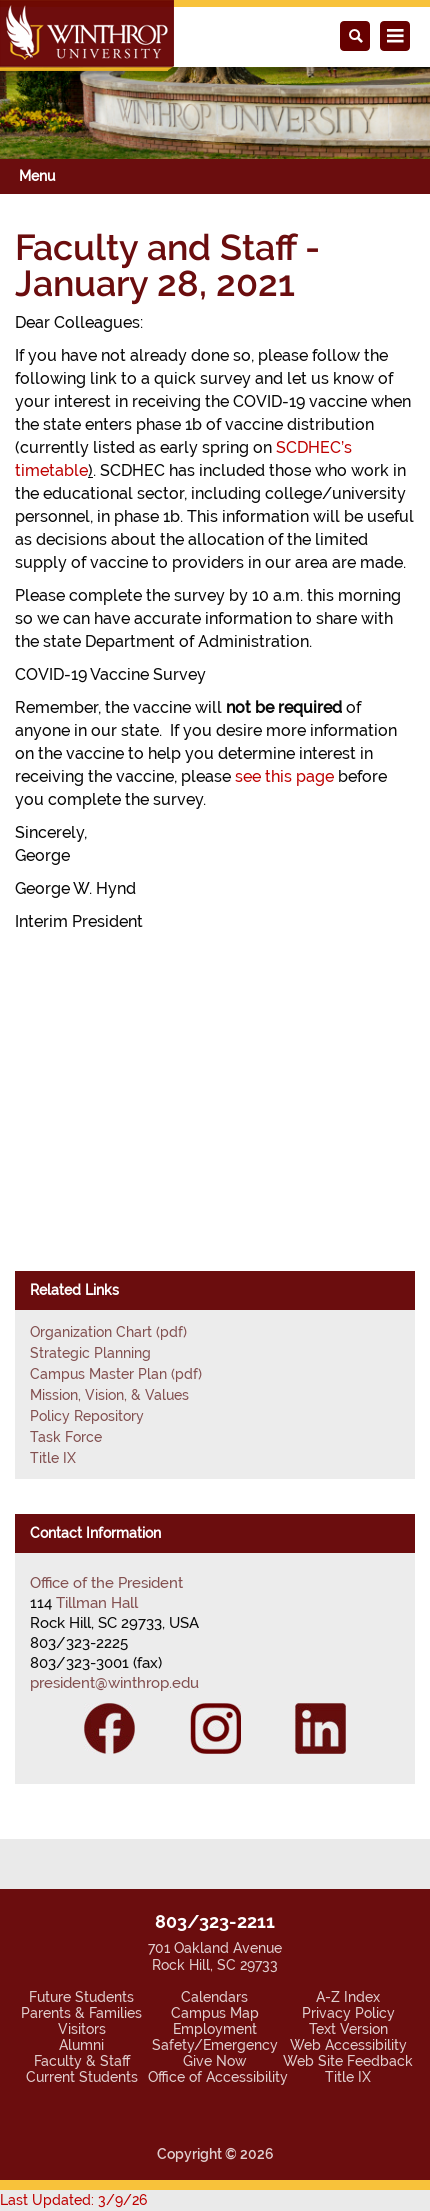 This screenshot has height=2211, width=430. What do you see at coordinates (81, 2013) in the screenshot?
I see `Parents & Families` at bounding box center [81, 2013].